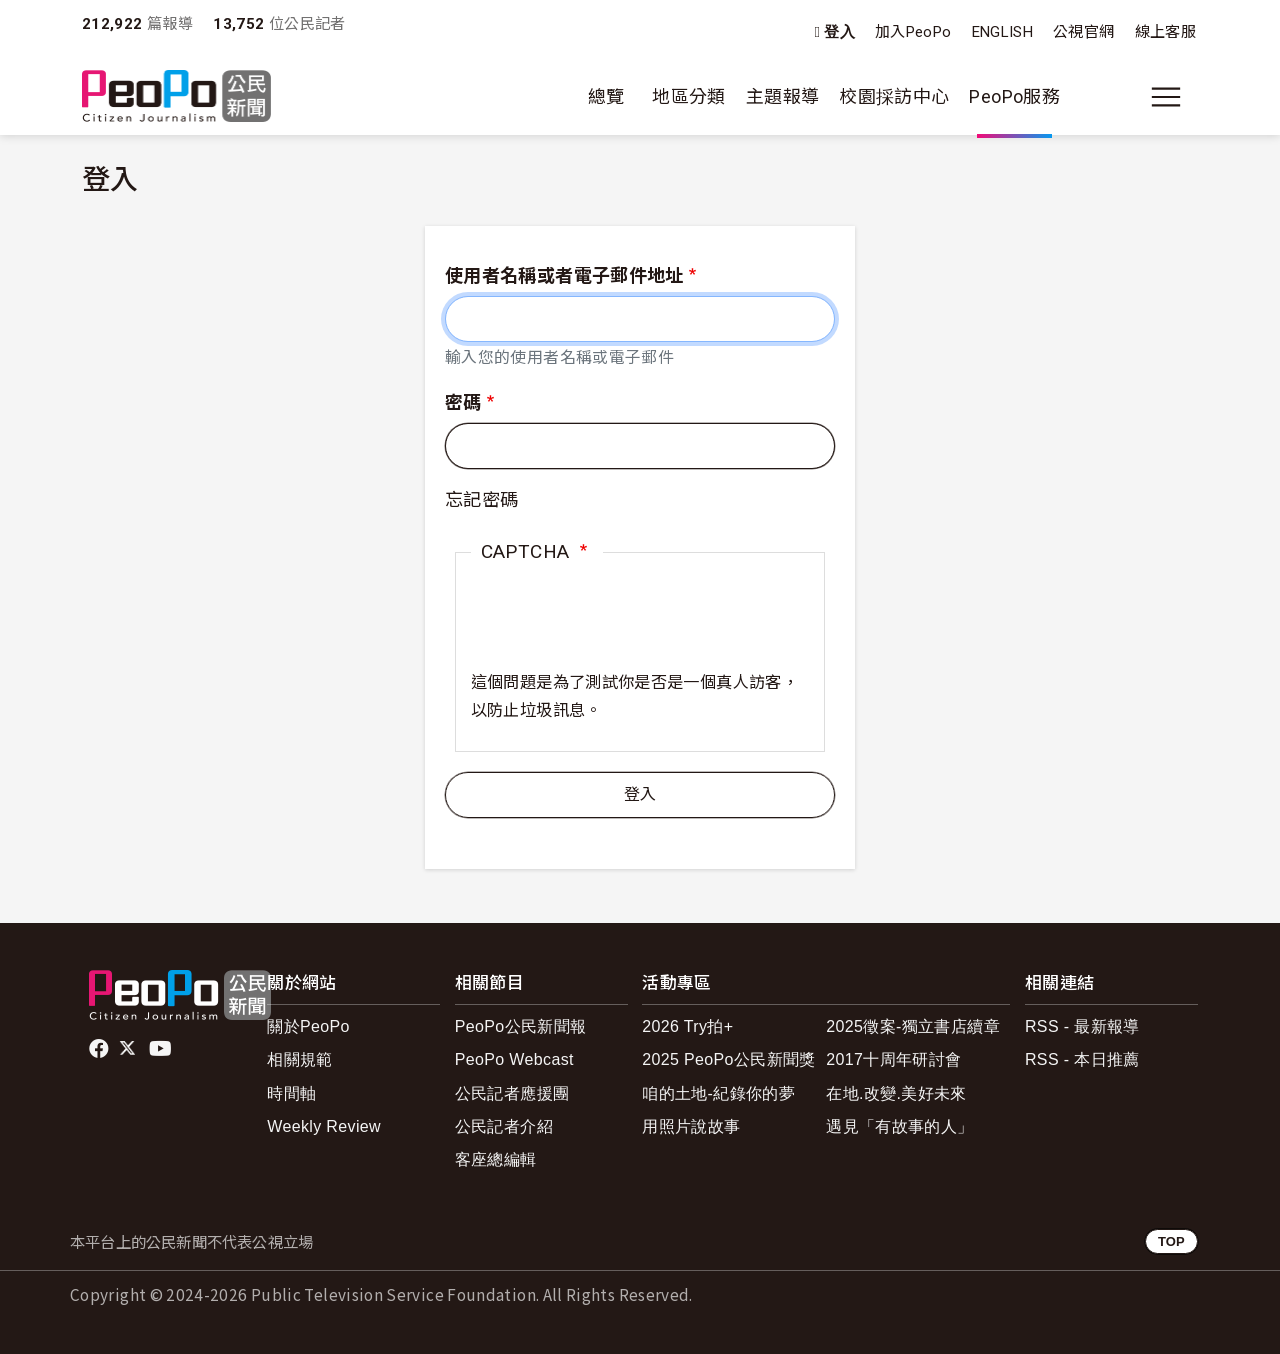 This screenshot has height=1354, width=1280. What do you see at coordinates (463, 402) in the screenshot?
I see `密碼` at bounding box center [463, 402].